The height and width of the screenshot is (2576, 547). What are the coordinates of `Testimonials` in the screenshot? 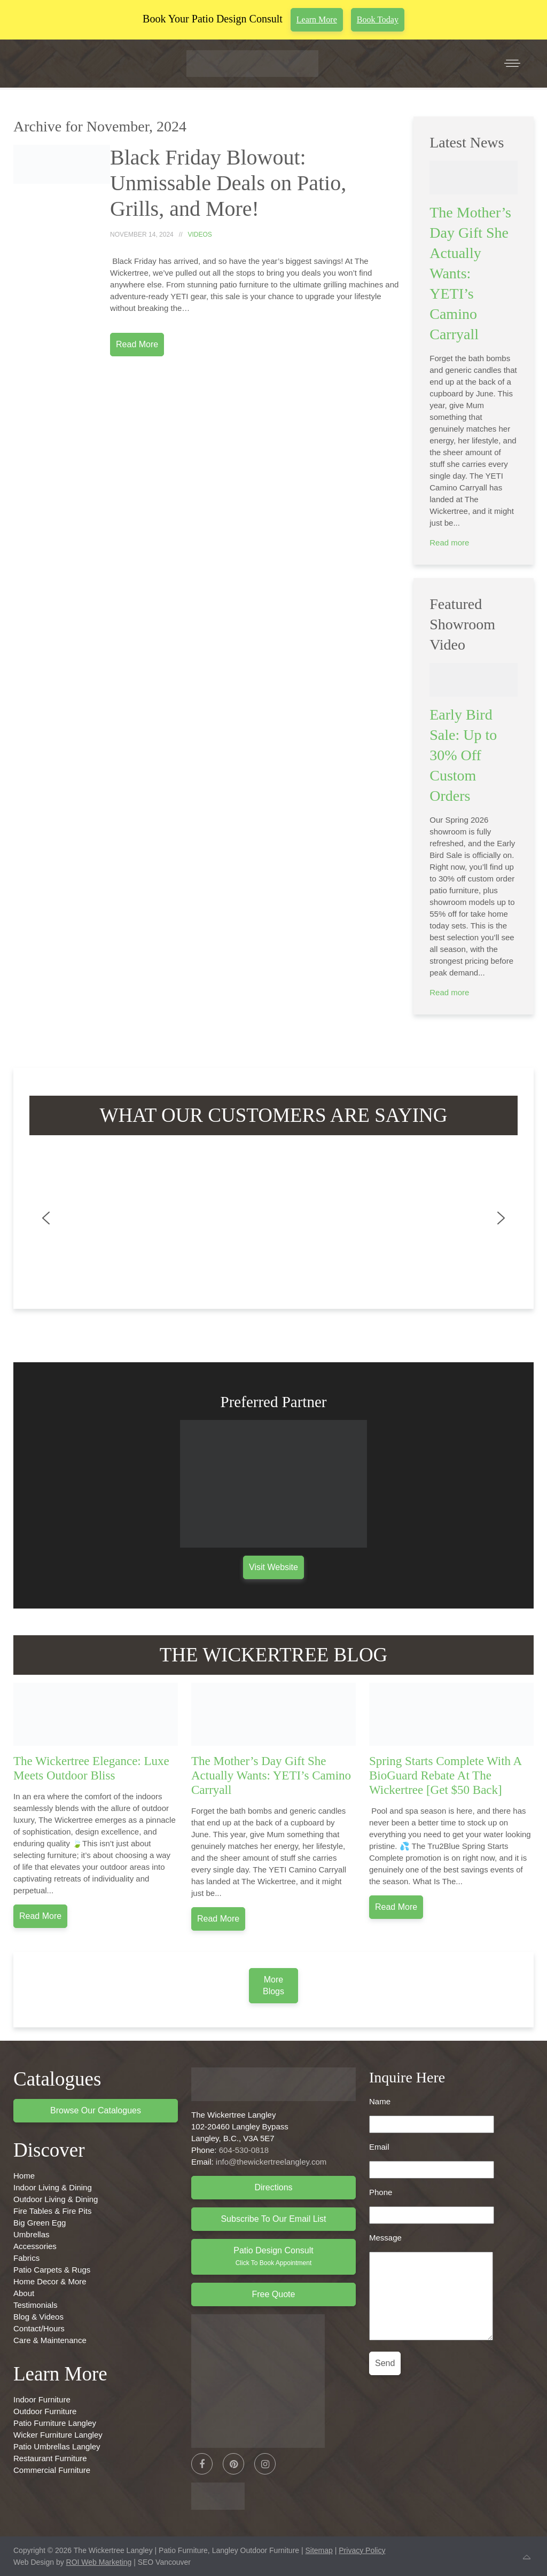 It's located at (35, 2304).